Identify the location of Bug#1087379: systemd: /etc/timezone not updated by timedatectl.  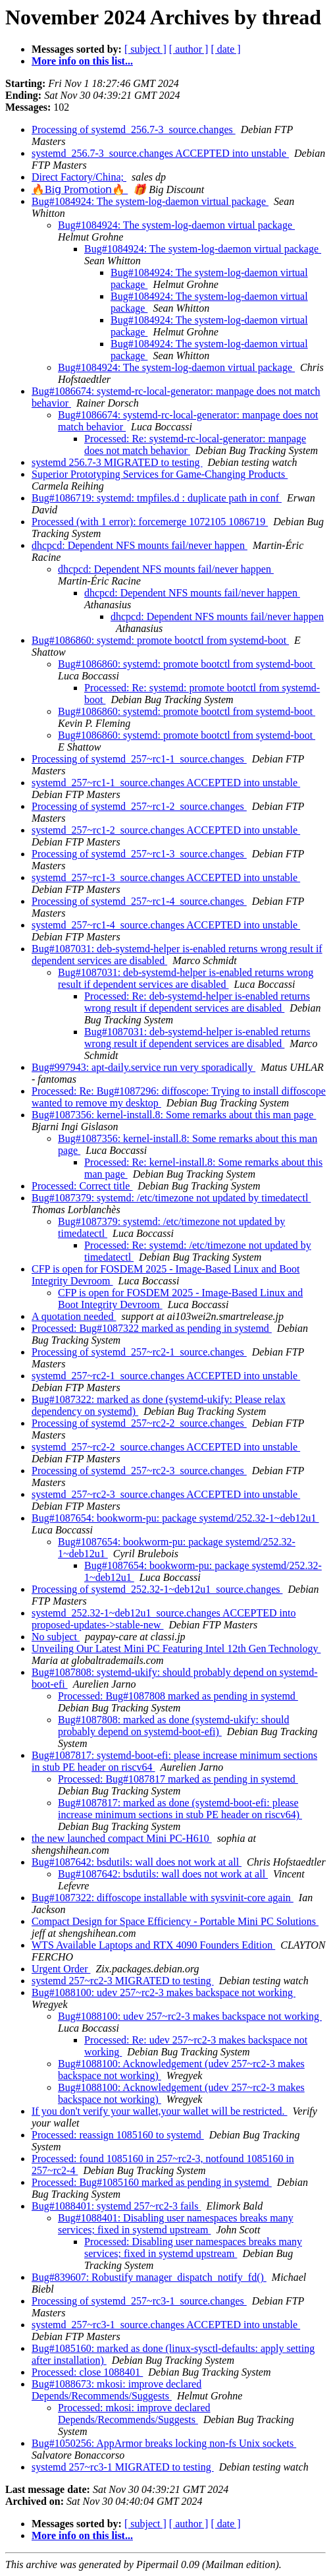
(171, 1197).